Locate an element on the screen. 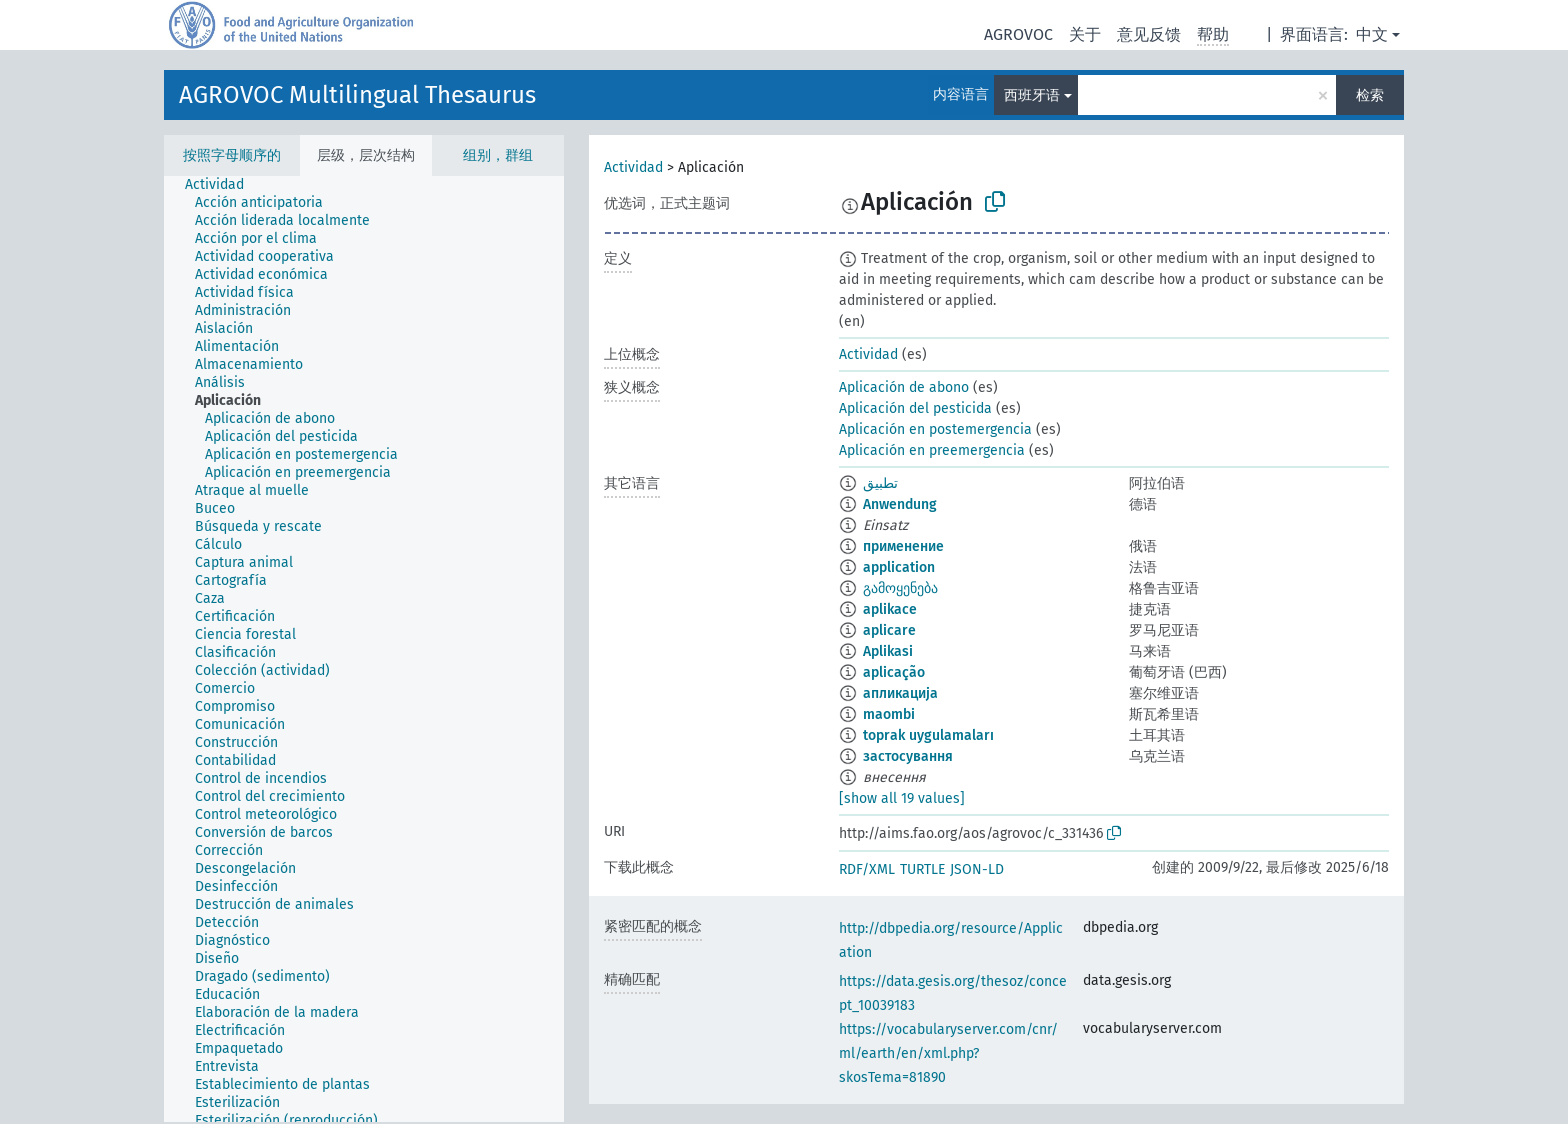 The image size is (1568, 1124). aplikace is located at coordinates (890, 609).